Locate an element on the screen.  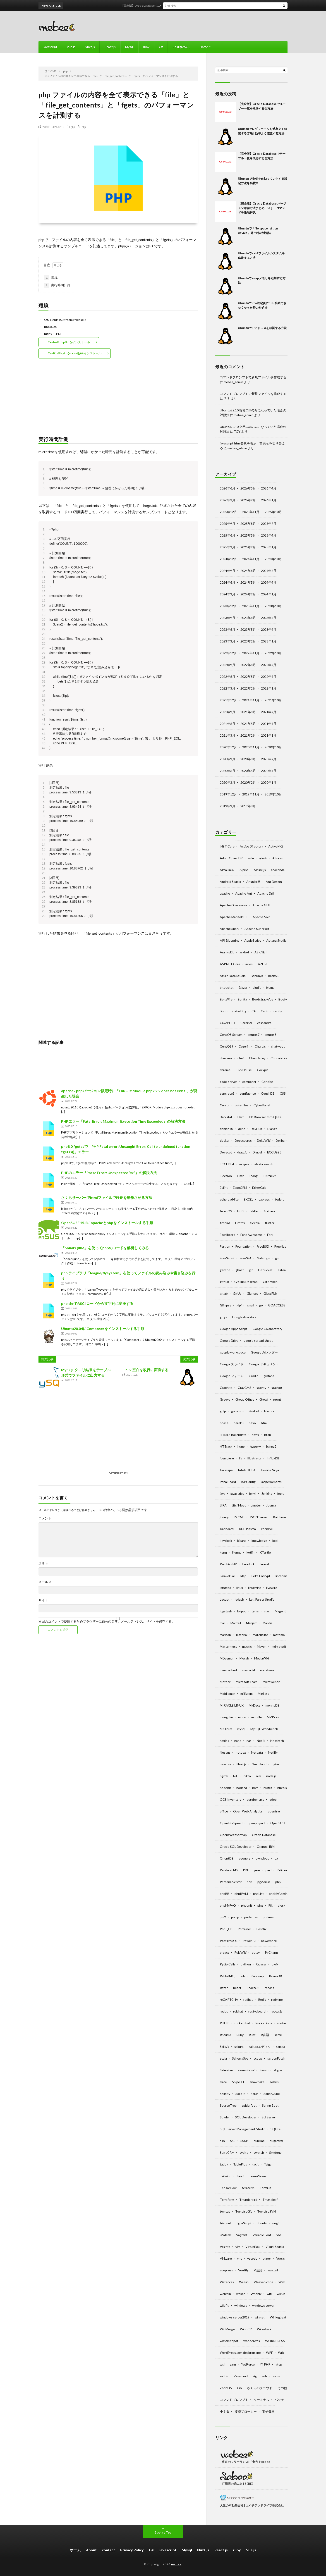
RHEL8 is located at coordinates (224, 2023).